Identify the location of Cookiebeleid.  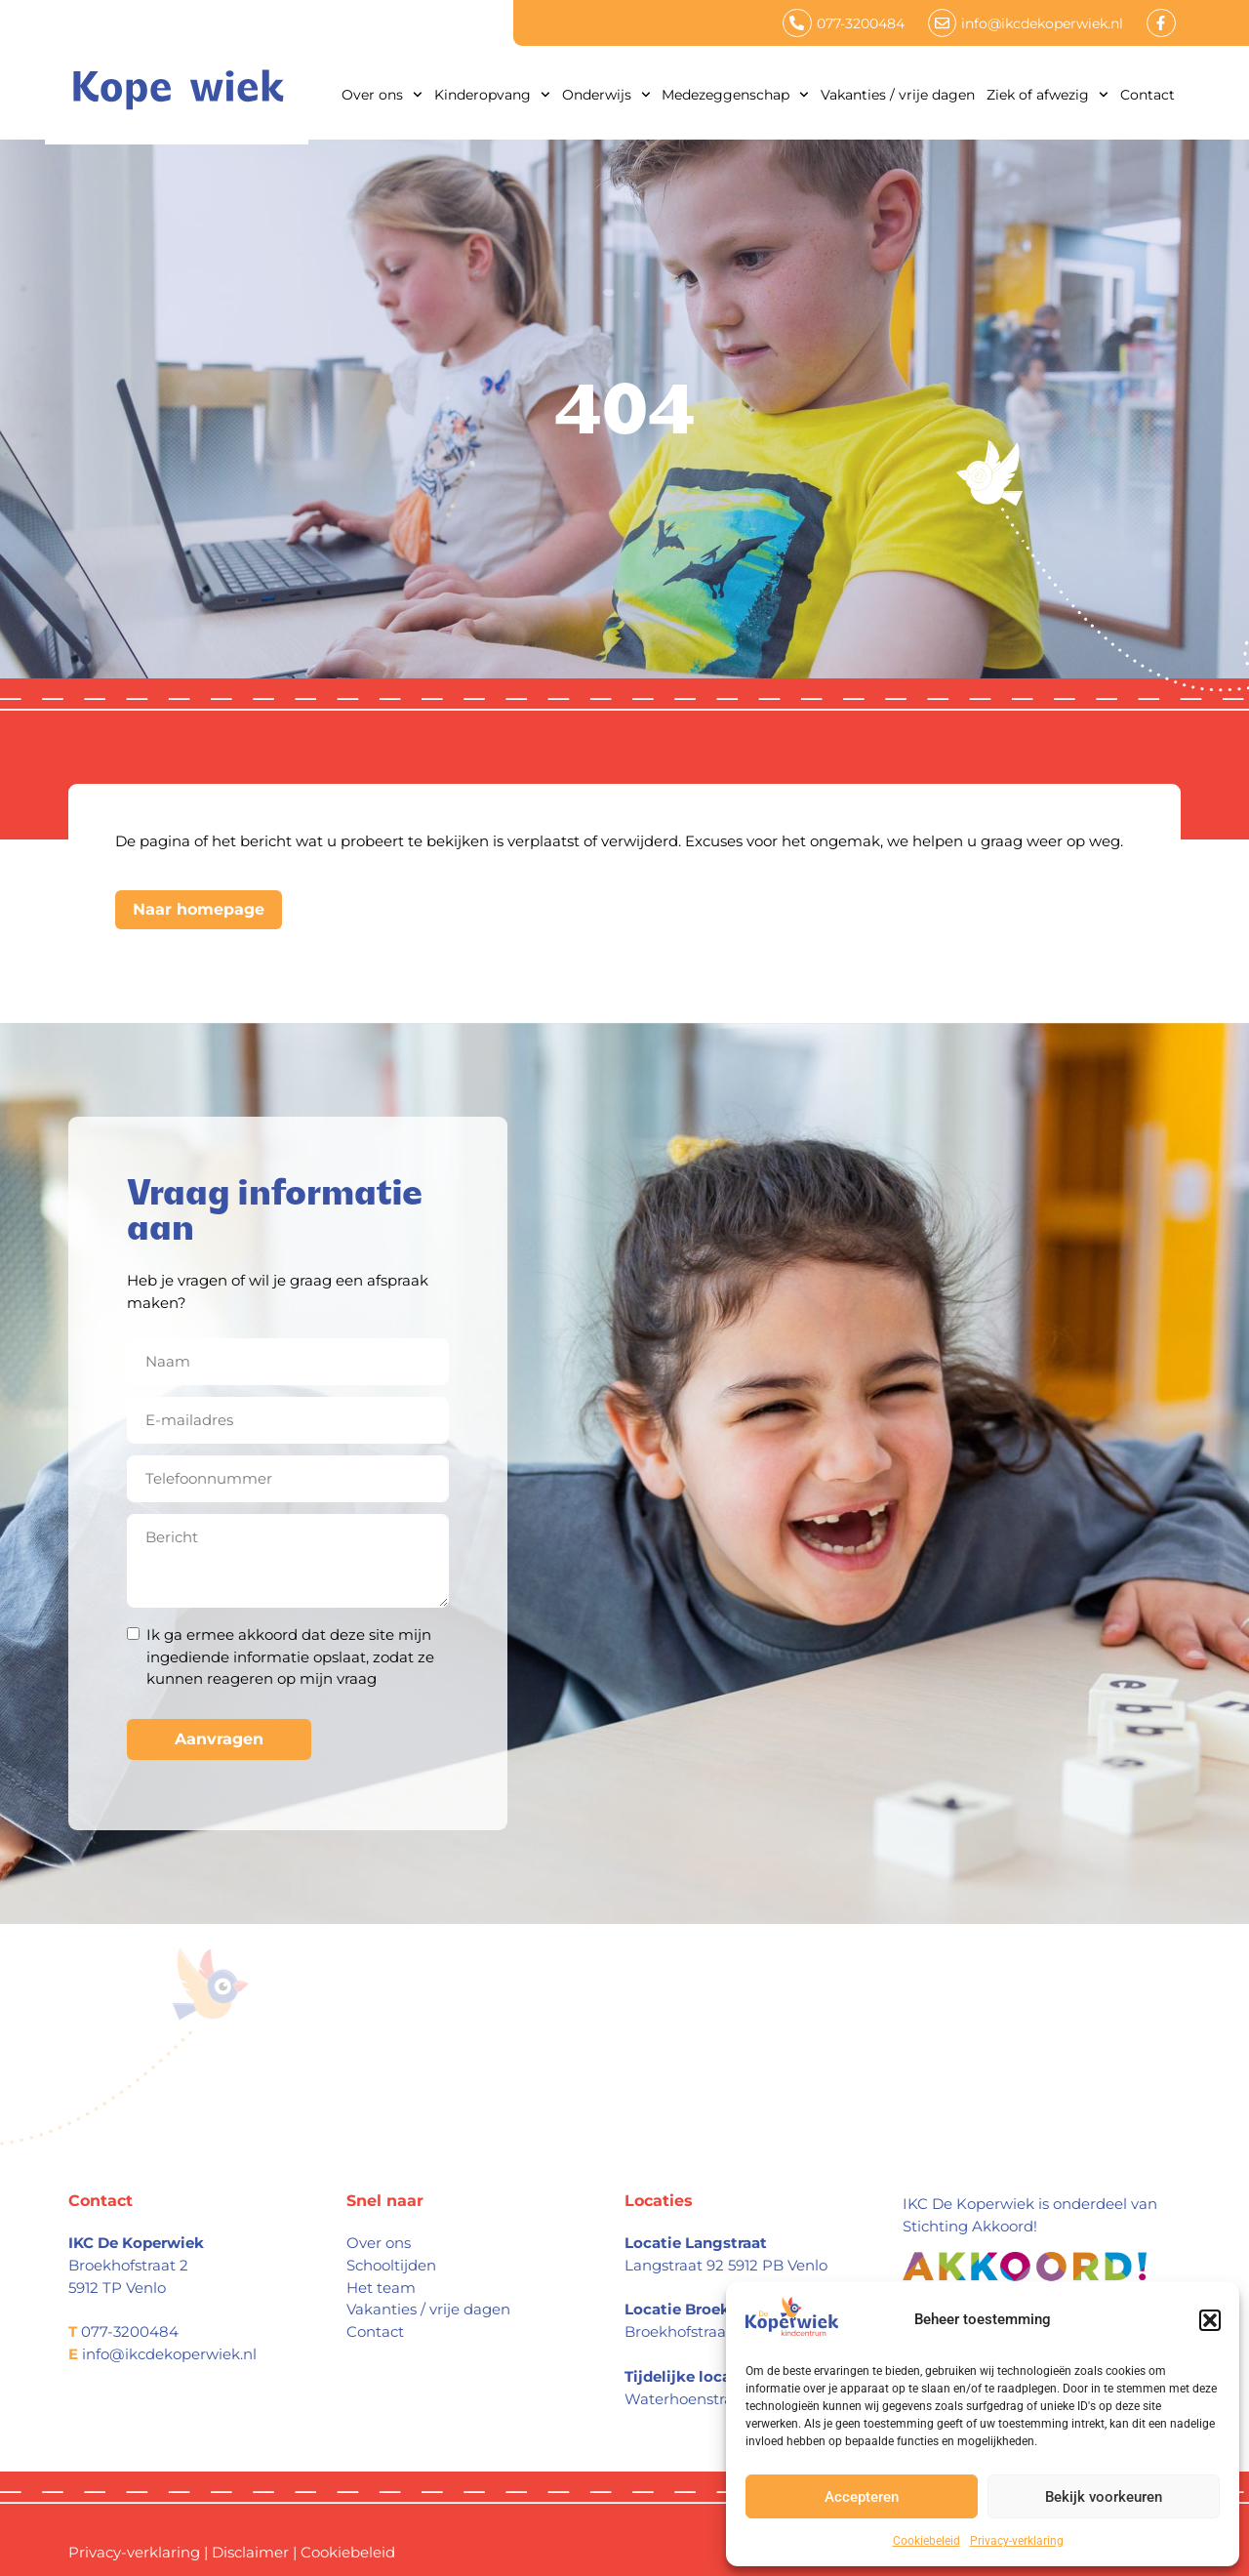
(926, 2541).